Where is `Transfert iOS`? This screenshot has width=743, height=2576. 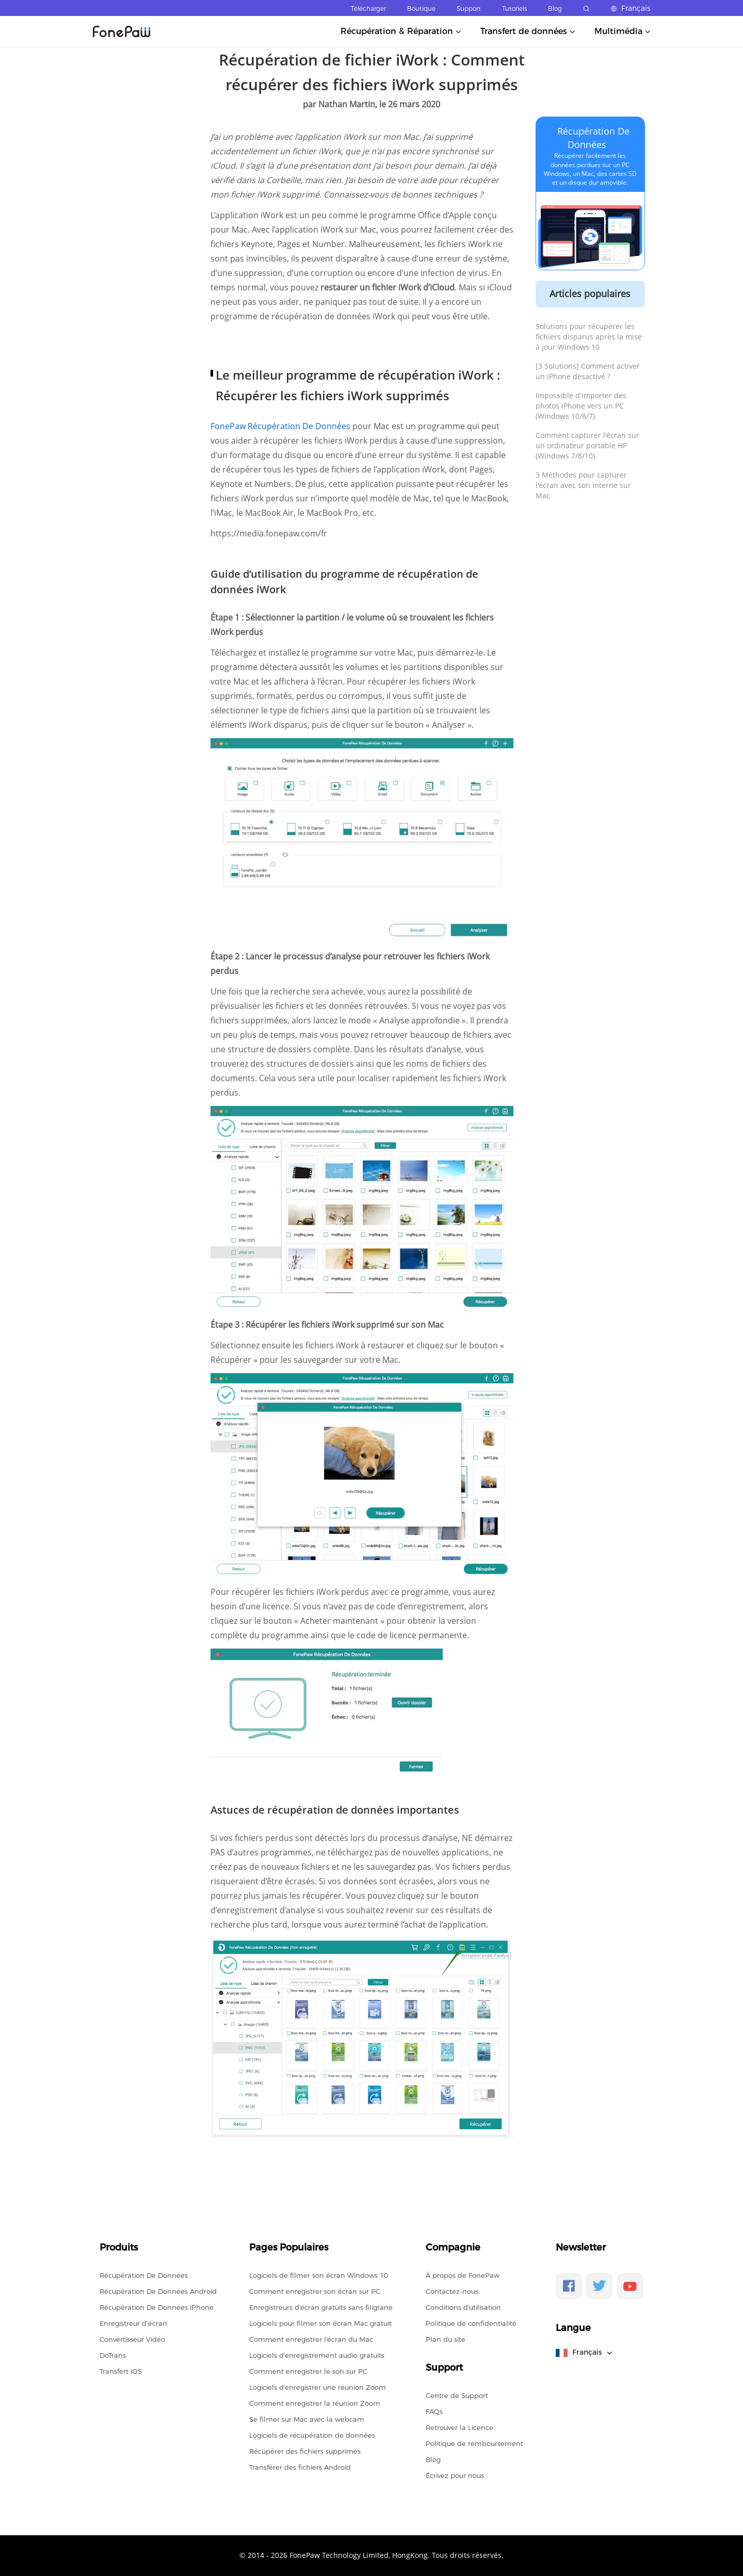 Transfert iOS is located at coordinates (121, 2371).